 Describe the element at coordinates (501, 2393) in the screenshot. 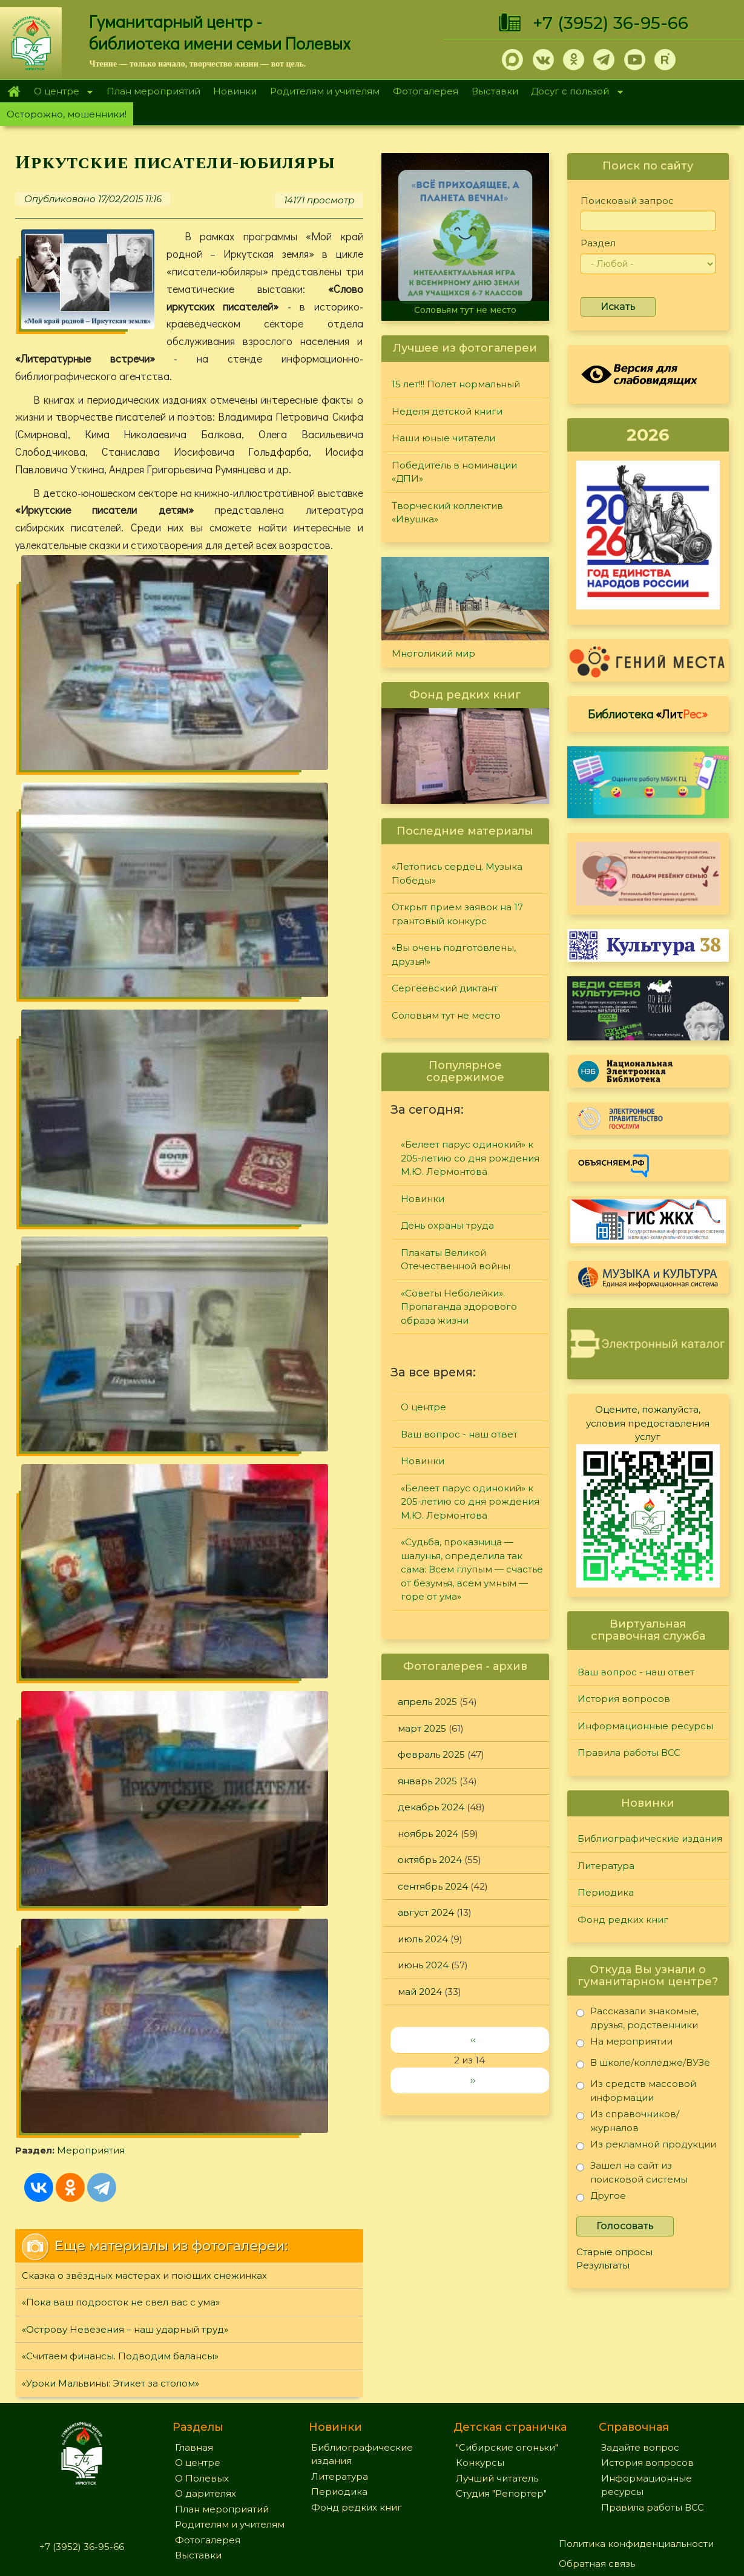

I see `Студия "Репортер"` at that location.